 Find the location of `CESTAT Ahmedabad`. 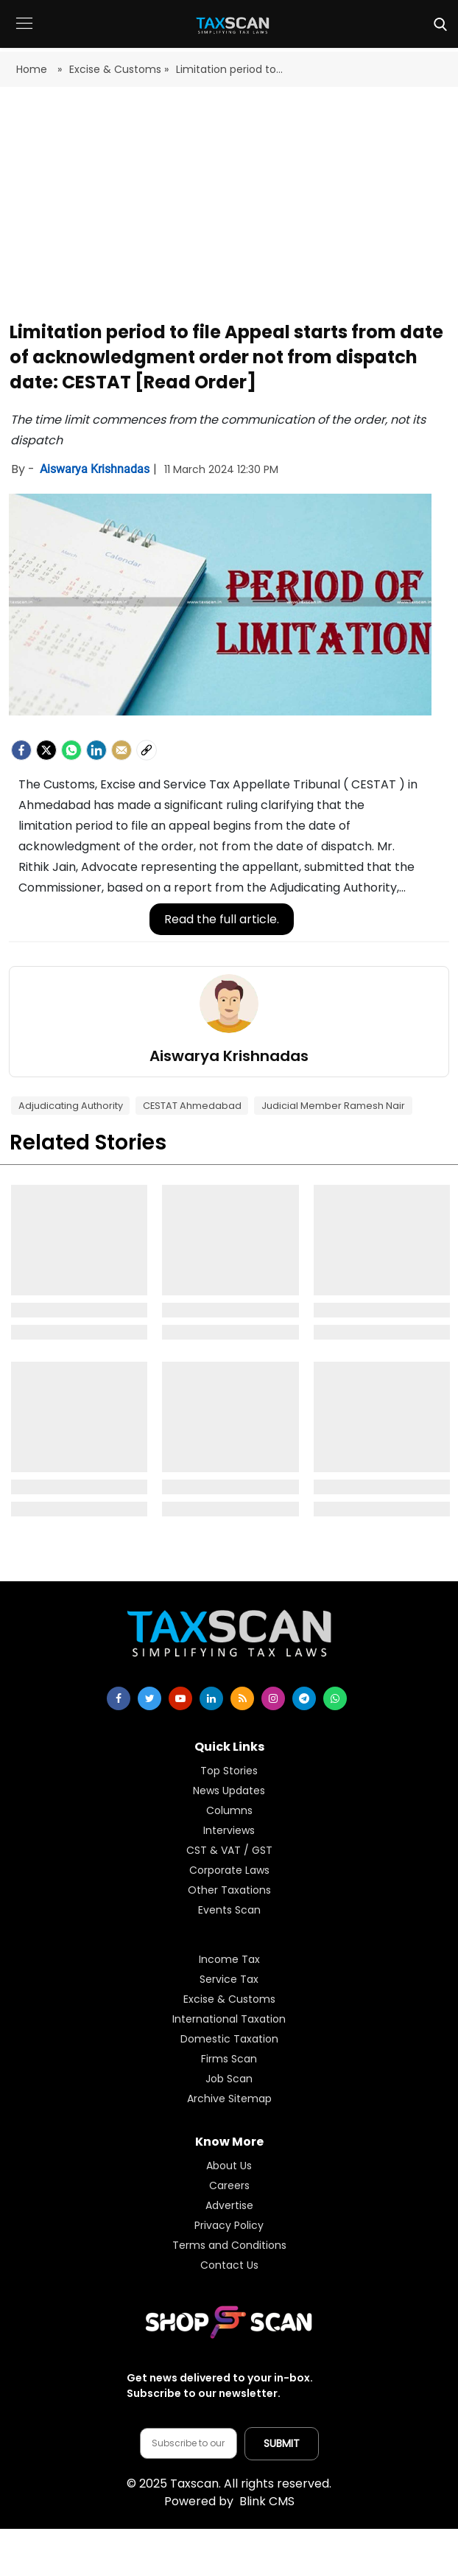

CESTAT Ahmedabad is located at coordinates (192, 1105).